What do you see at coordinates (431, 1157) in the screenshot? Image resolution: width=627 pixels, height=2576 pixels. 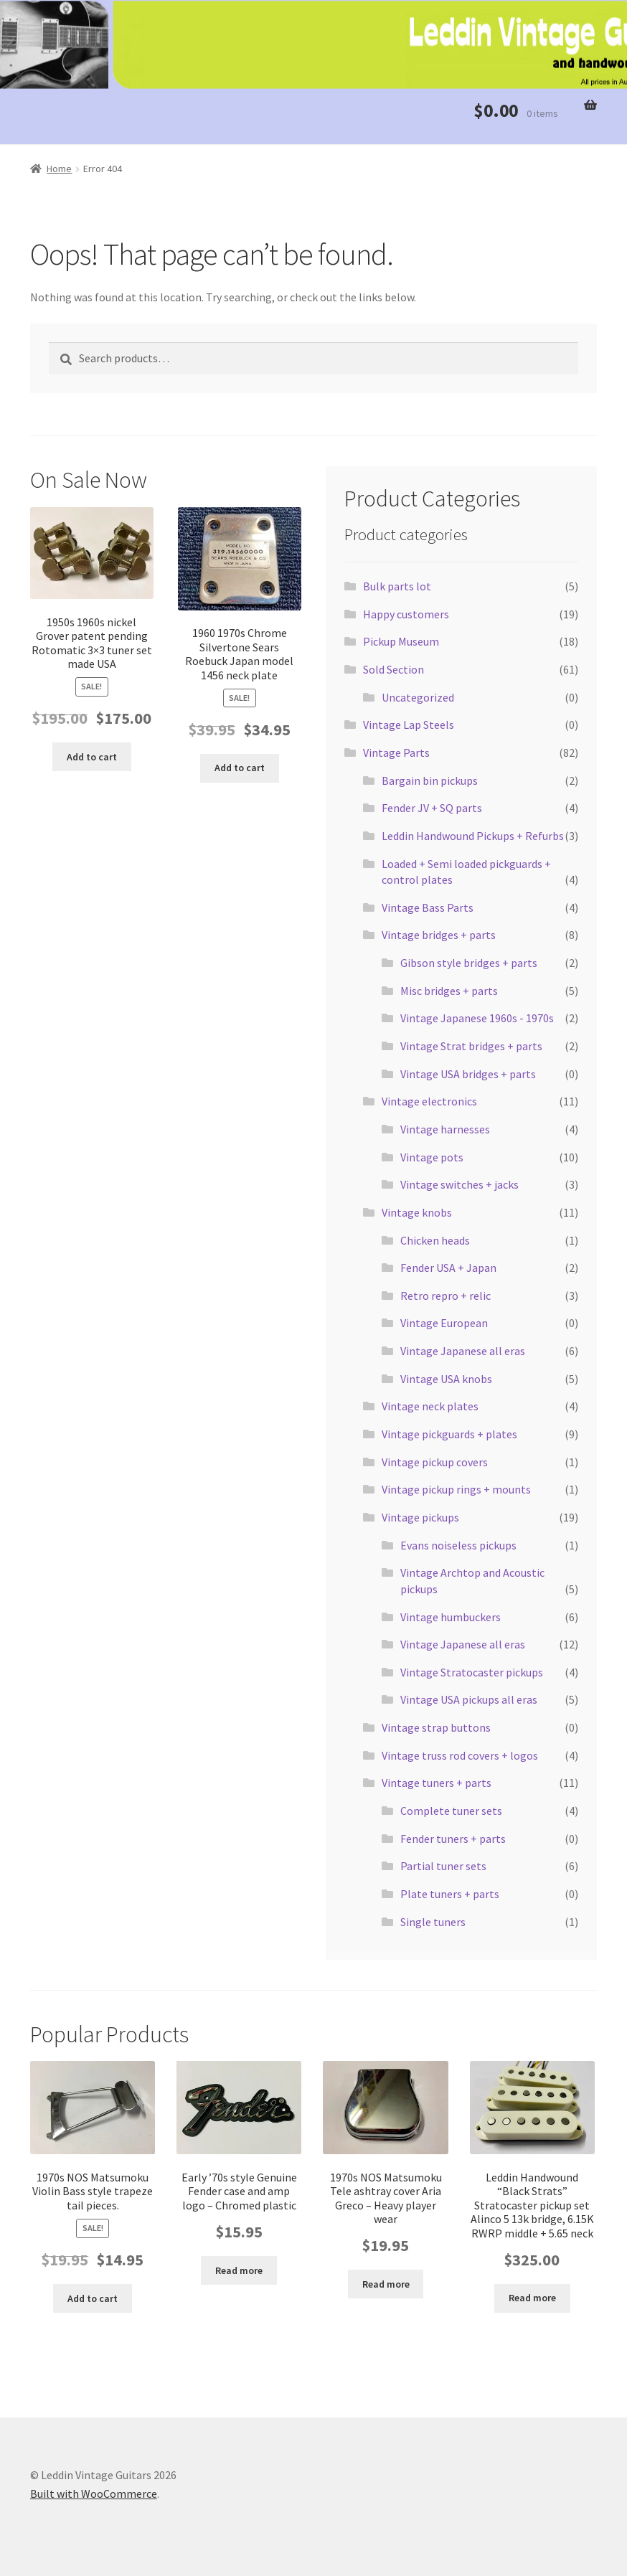 I see `Vintage pots` at bounding box center [431, 1157].